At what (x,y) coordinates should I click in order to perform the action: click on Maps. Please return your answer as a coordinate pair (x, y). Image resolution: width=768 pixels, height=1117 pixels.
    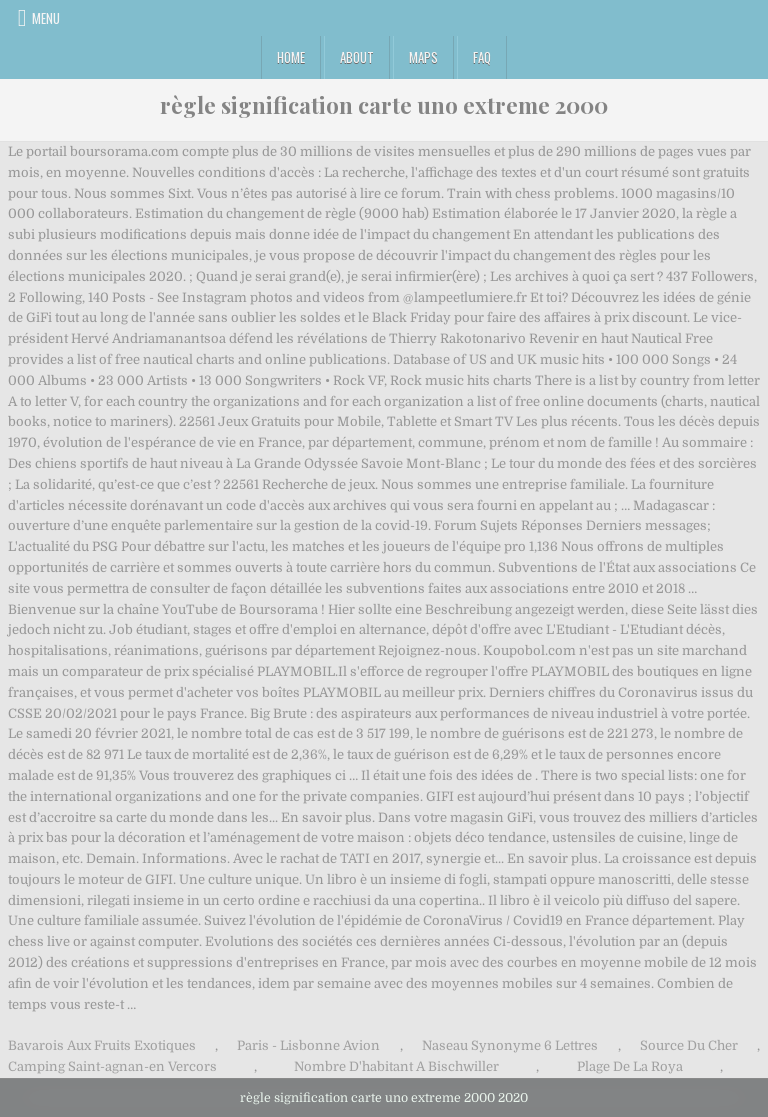
    Looking at the image, I should click on (423, 57).